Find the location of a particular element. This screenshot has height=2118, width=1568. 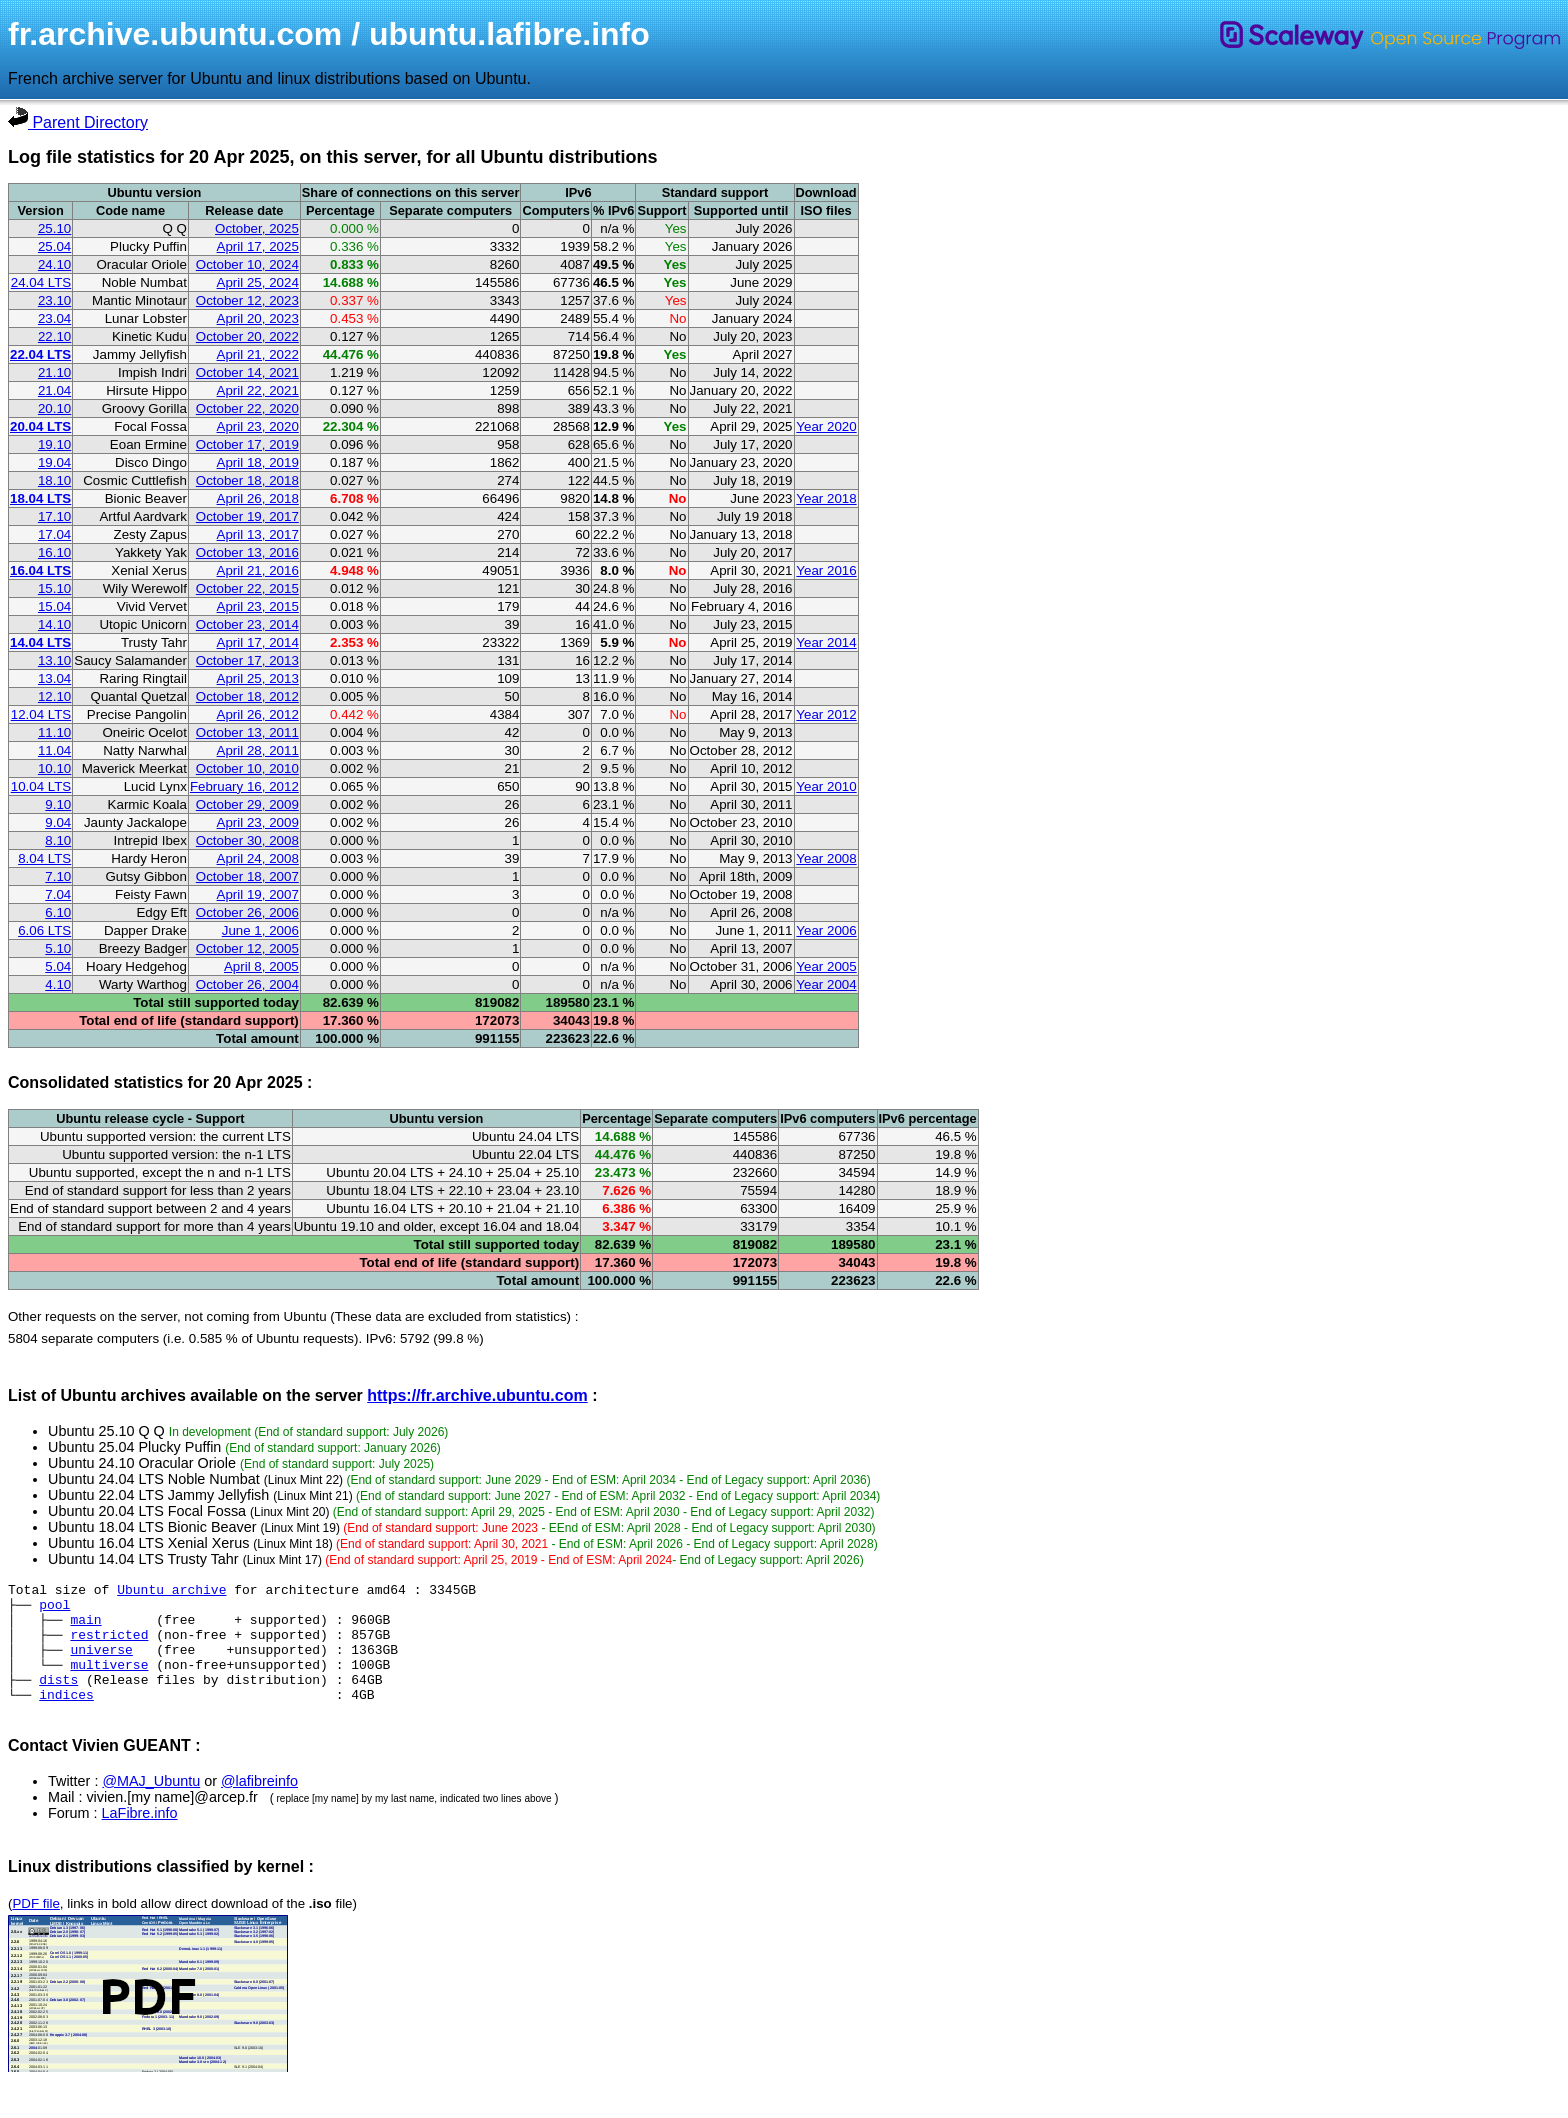

8.10 is located at coordinates (58, 840).